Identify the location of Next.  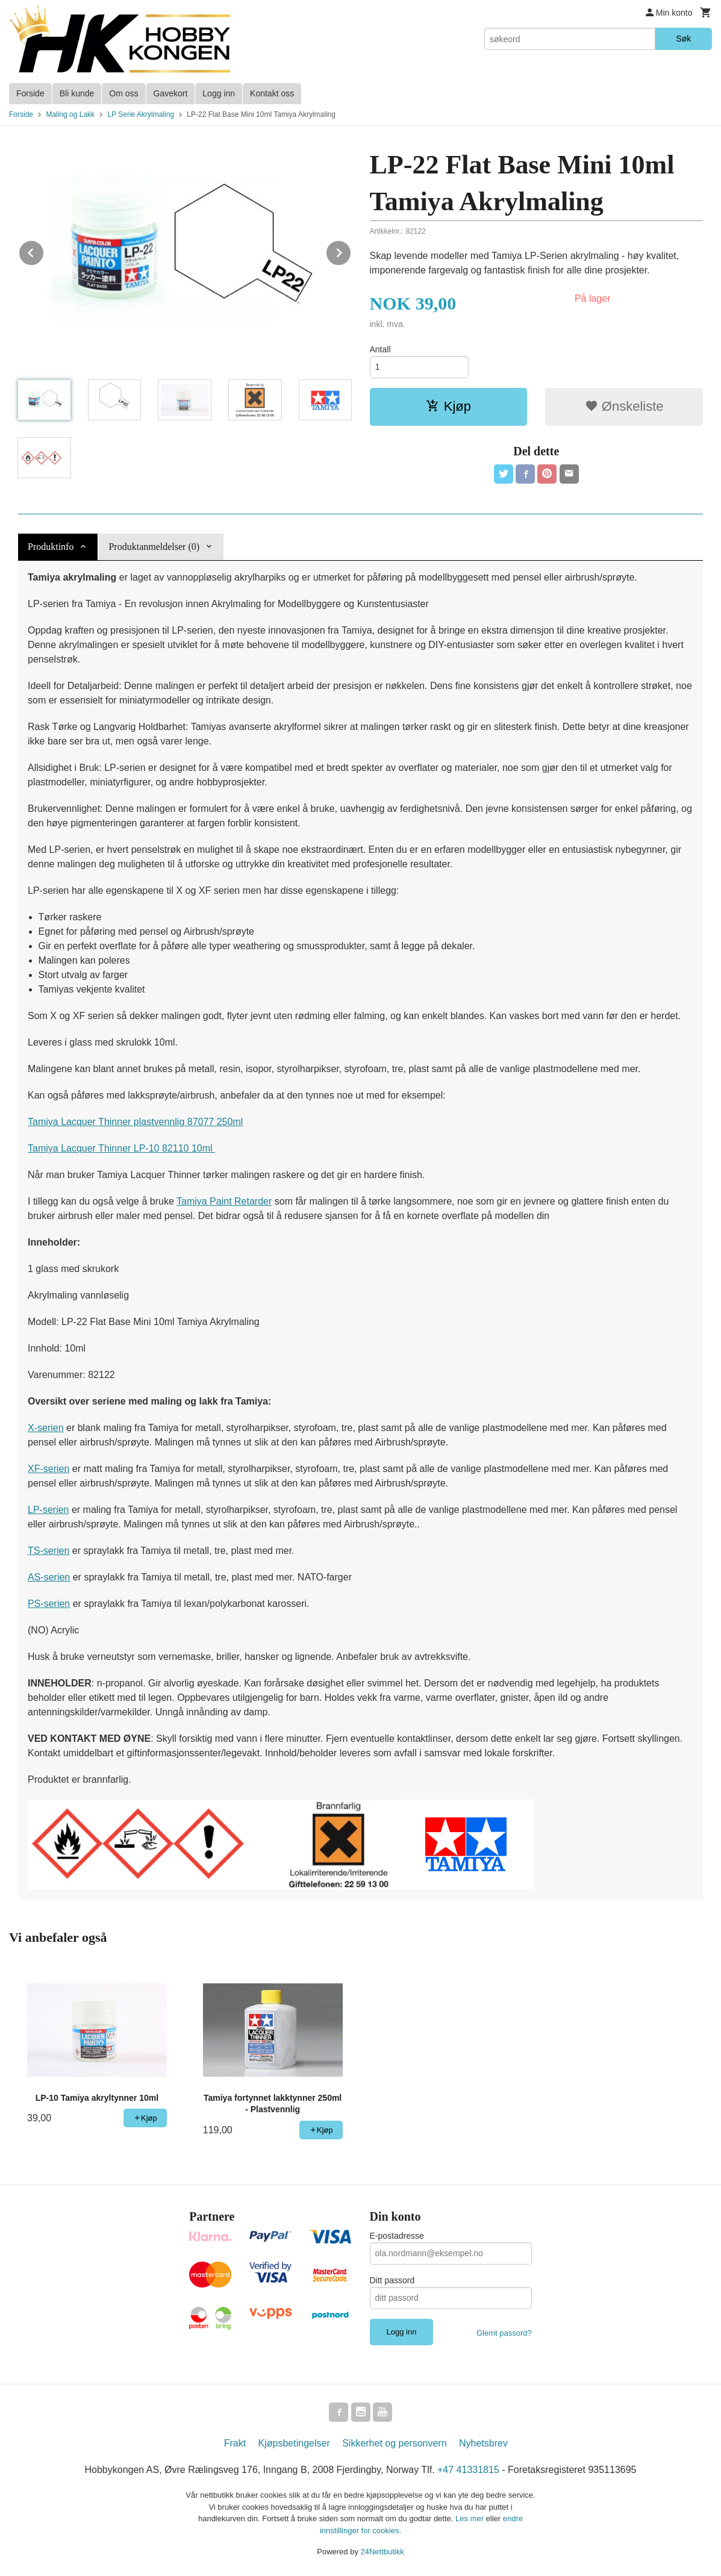
(351, 250).